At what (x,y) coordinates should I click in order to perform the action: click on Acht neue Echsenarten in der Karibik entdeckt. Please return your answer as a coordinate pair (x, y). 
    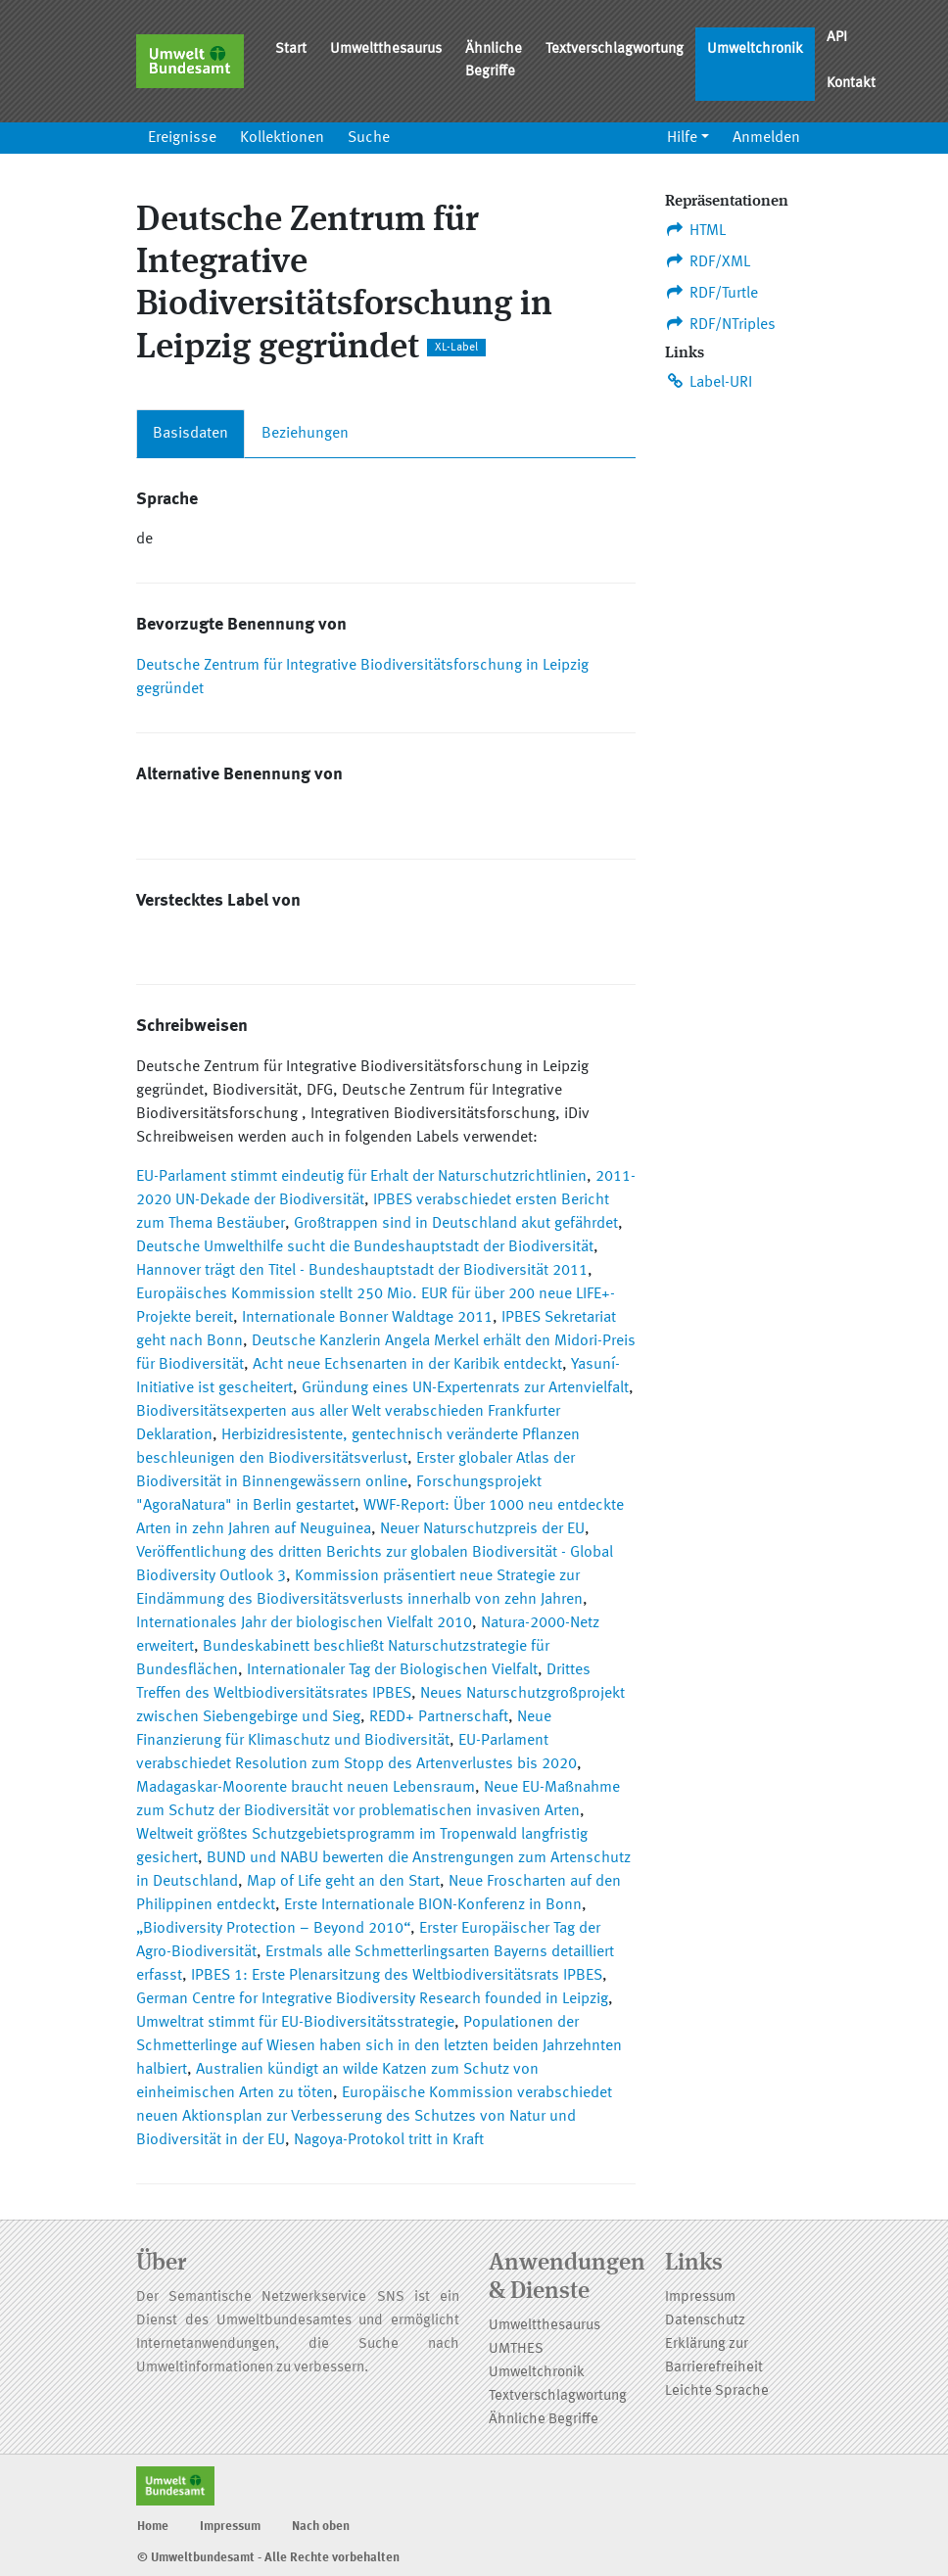
    Looking at the image, I should click on (407, 1365).